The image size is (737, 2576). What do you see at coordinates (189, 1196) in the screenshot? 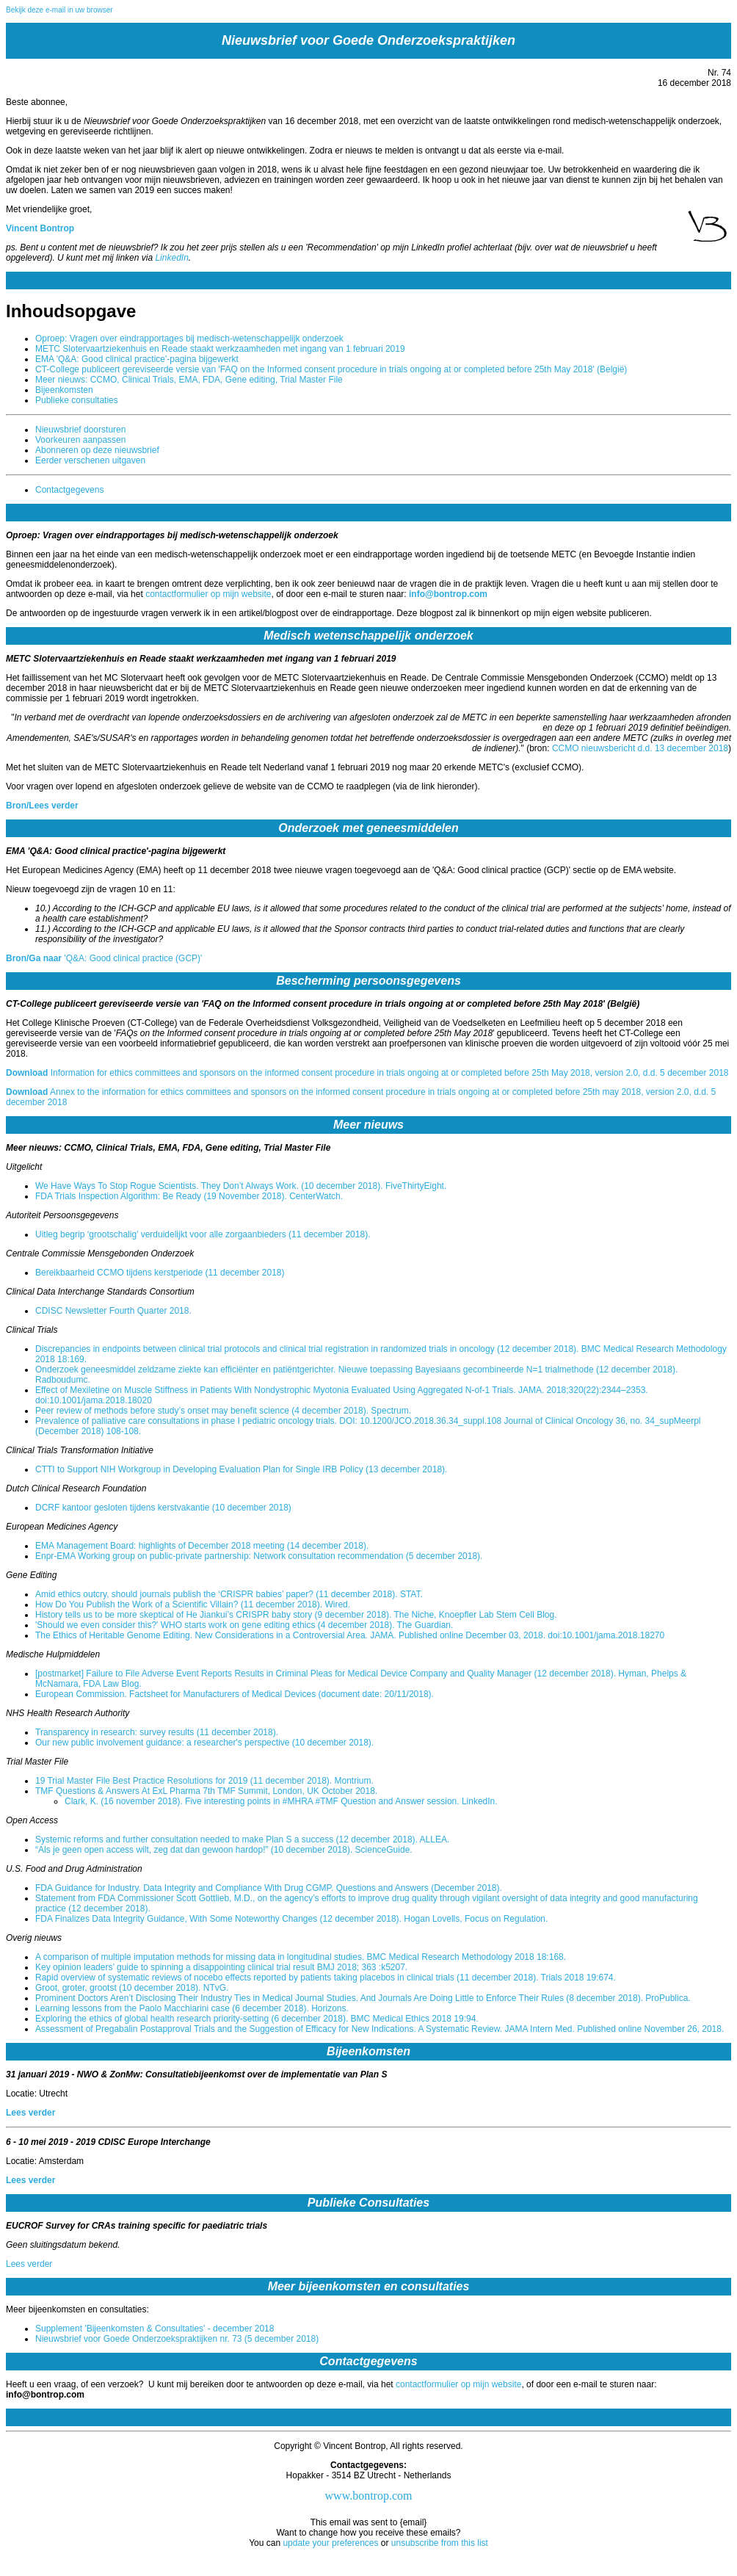
I see `FDA Trials Inspection Algorithm: Be Ready (19 November 2018). CenterWatch.` at bounding box center [189, 1196].